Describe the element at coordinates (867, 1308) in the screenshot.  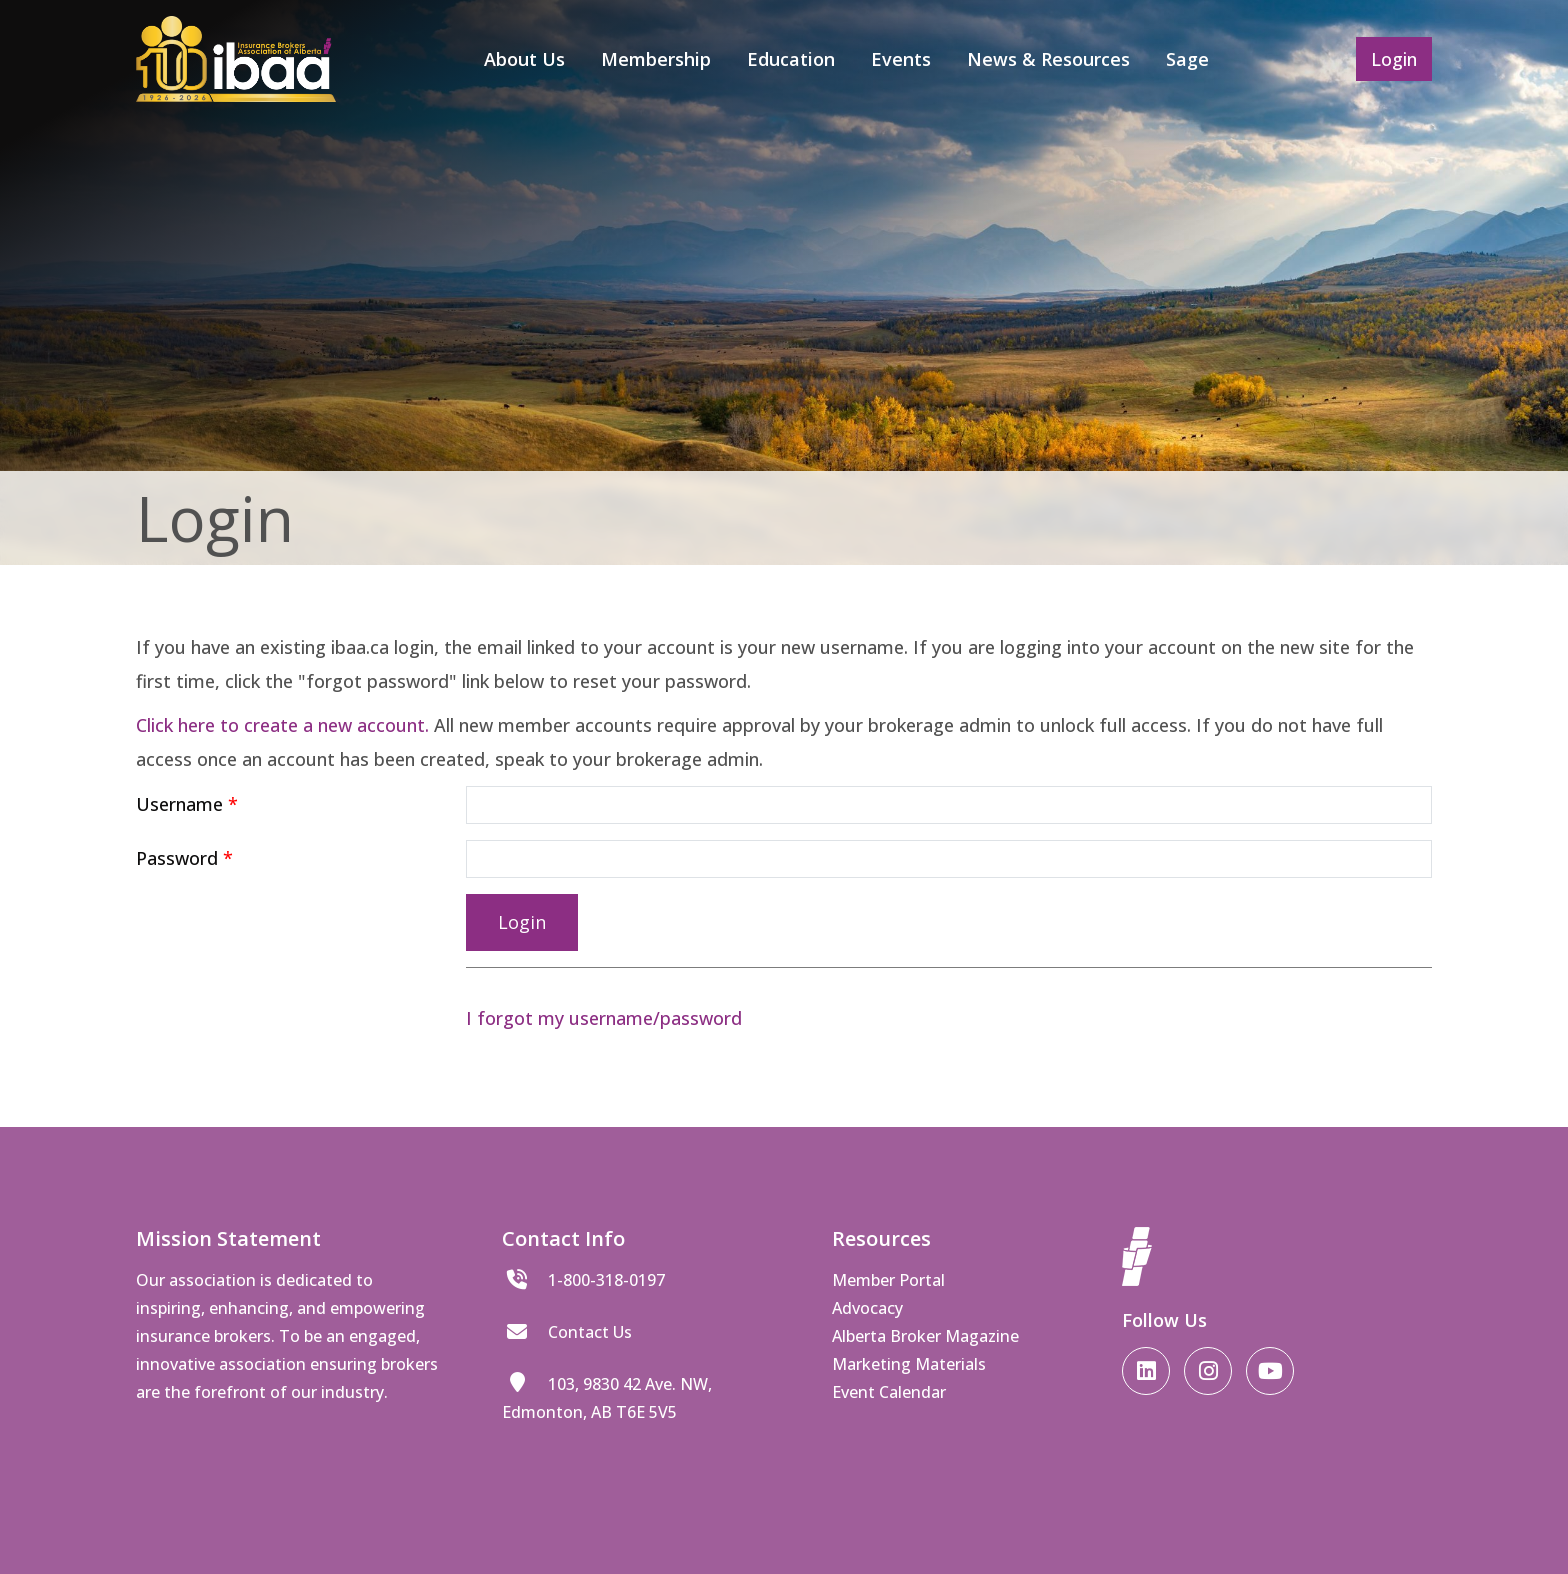
I see `Advocacy` at that location.